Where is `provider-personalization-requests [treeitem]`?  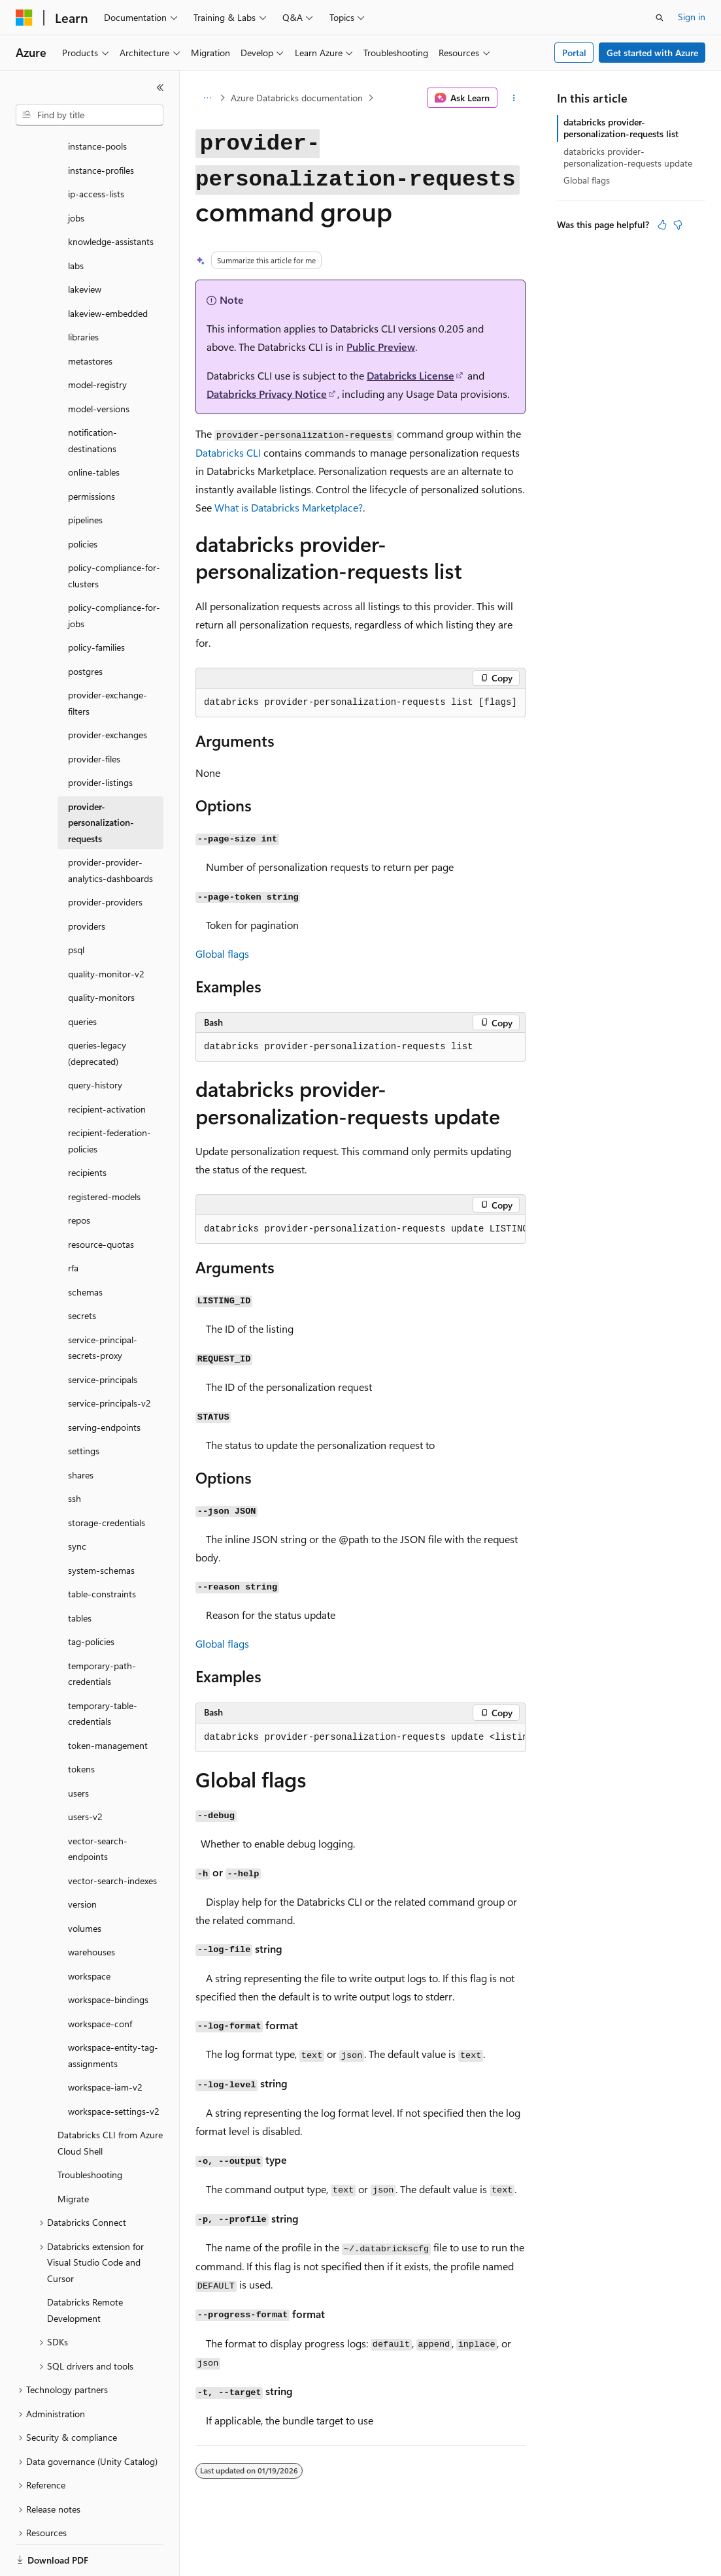 provider-personalization-requests [treeitem] is located at coordinates (101, 777).